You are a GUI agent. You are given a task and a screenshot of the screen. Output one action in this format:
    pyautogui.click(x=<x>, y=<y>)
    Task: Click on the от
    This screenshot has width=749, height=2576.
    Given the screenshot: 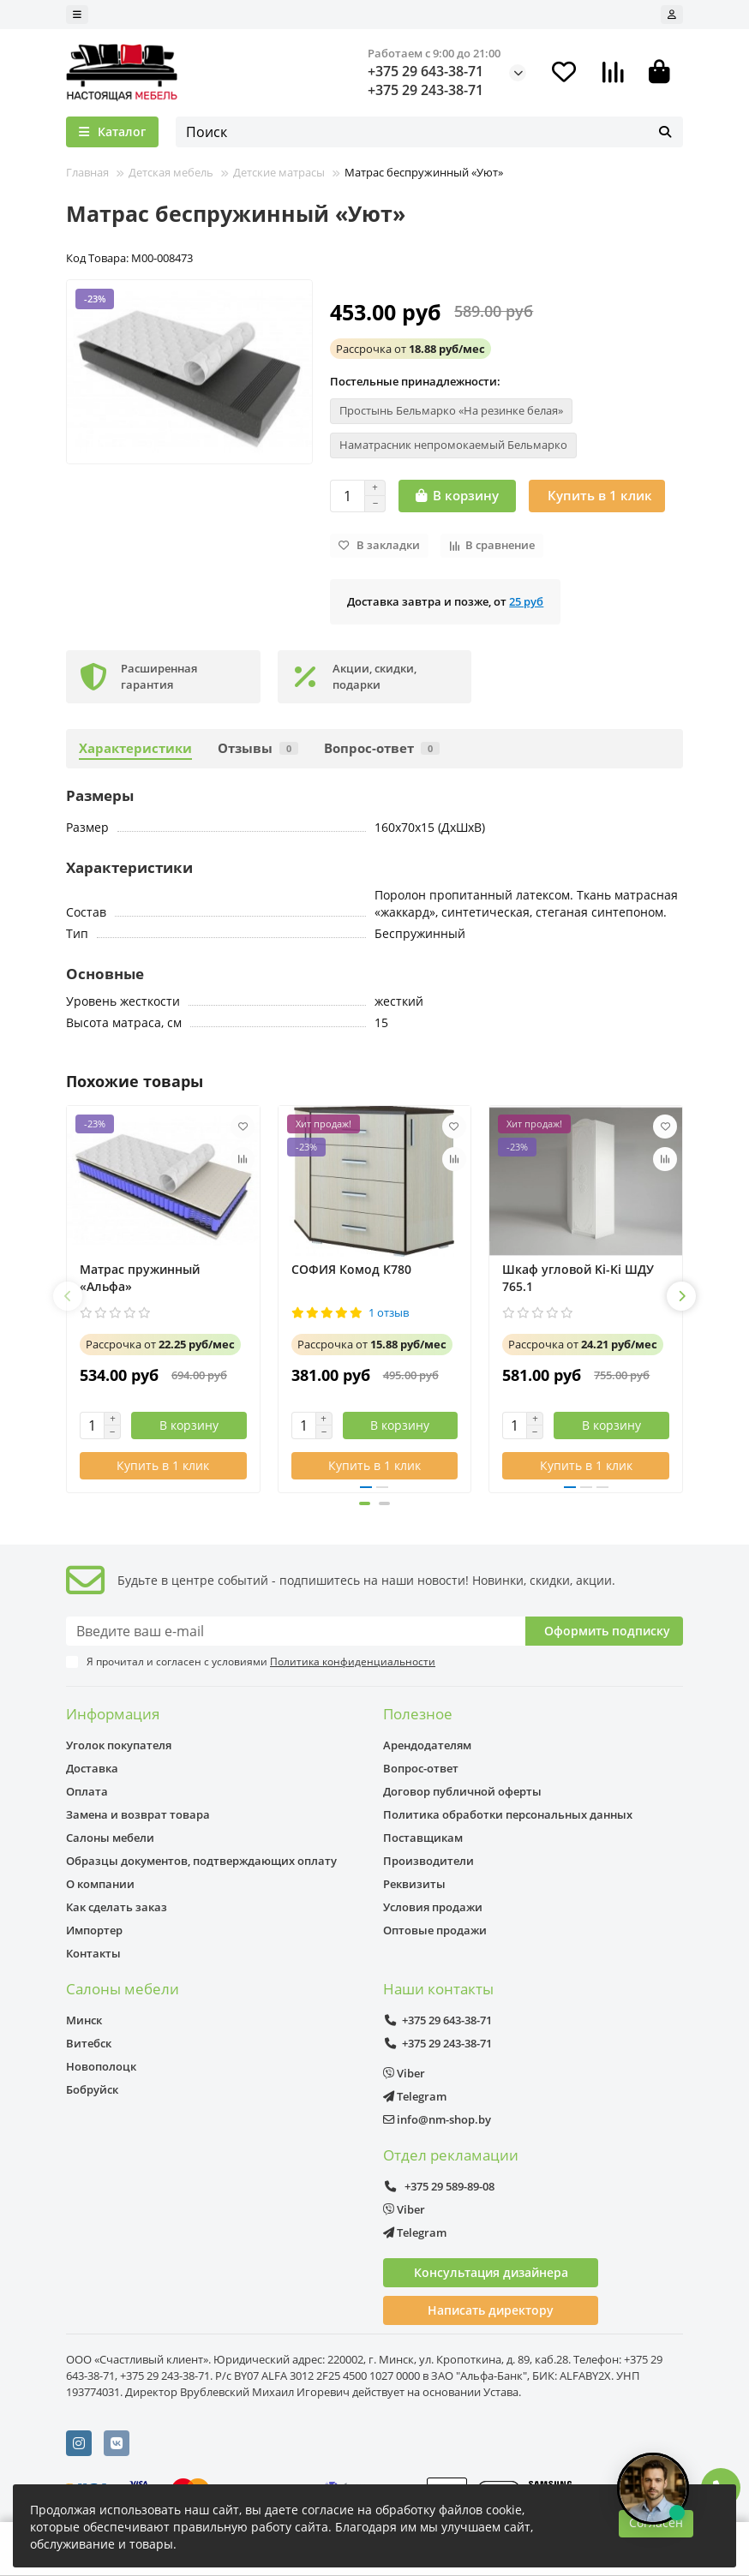 What is the action you would take?
    pyautogui.click(x=410, y=349)
    